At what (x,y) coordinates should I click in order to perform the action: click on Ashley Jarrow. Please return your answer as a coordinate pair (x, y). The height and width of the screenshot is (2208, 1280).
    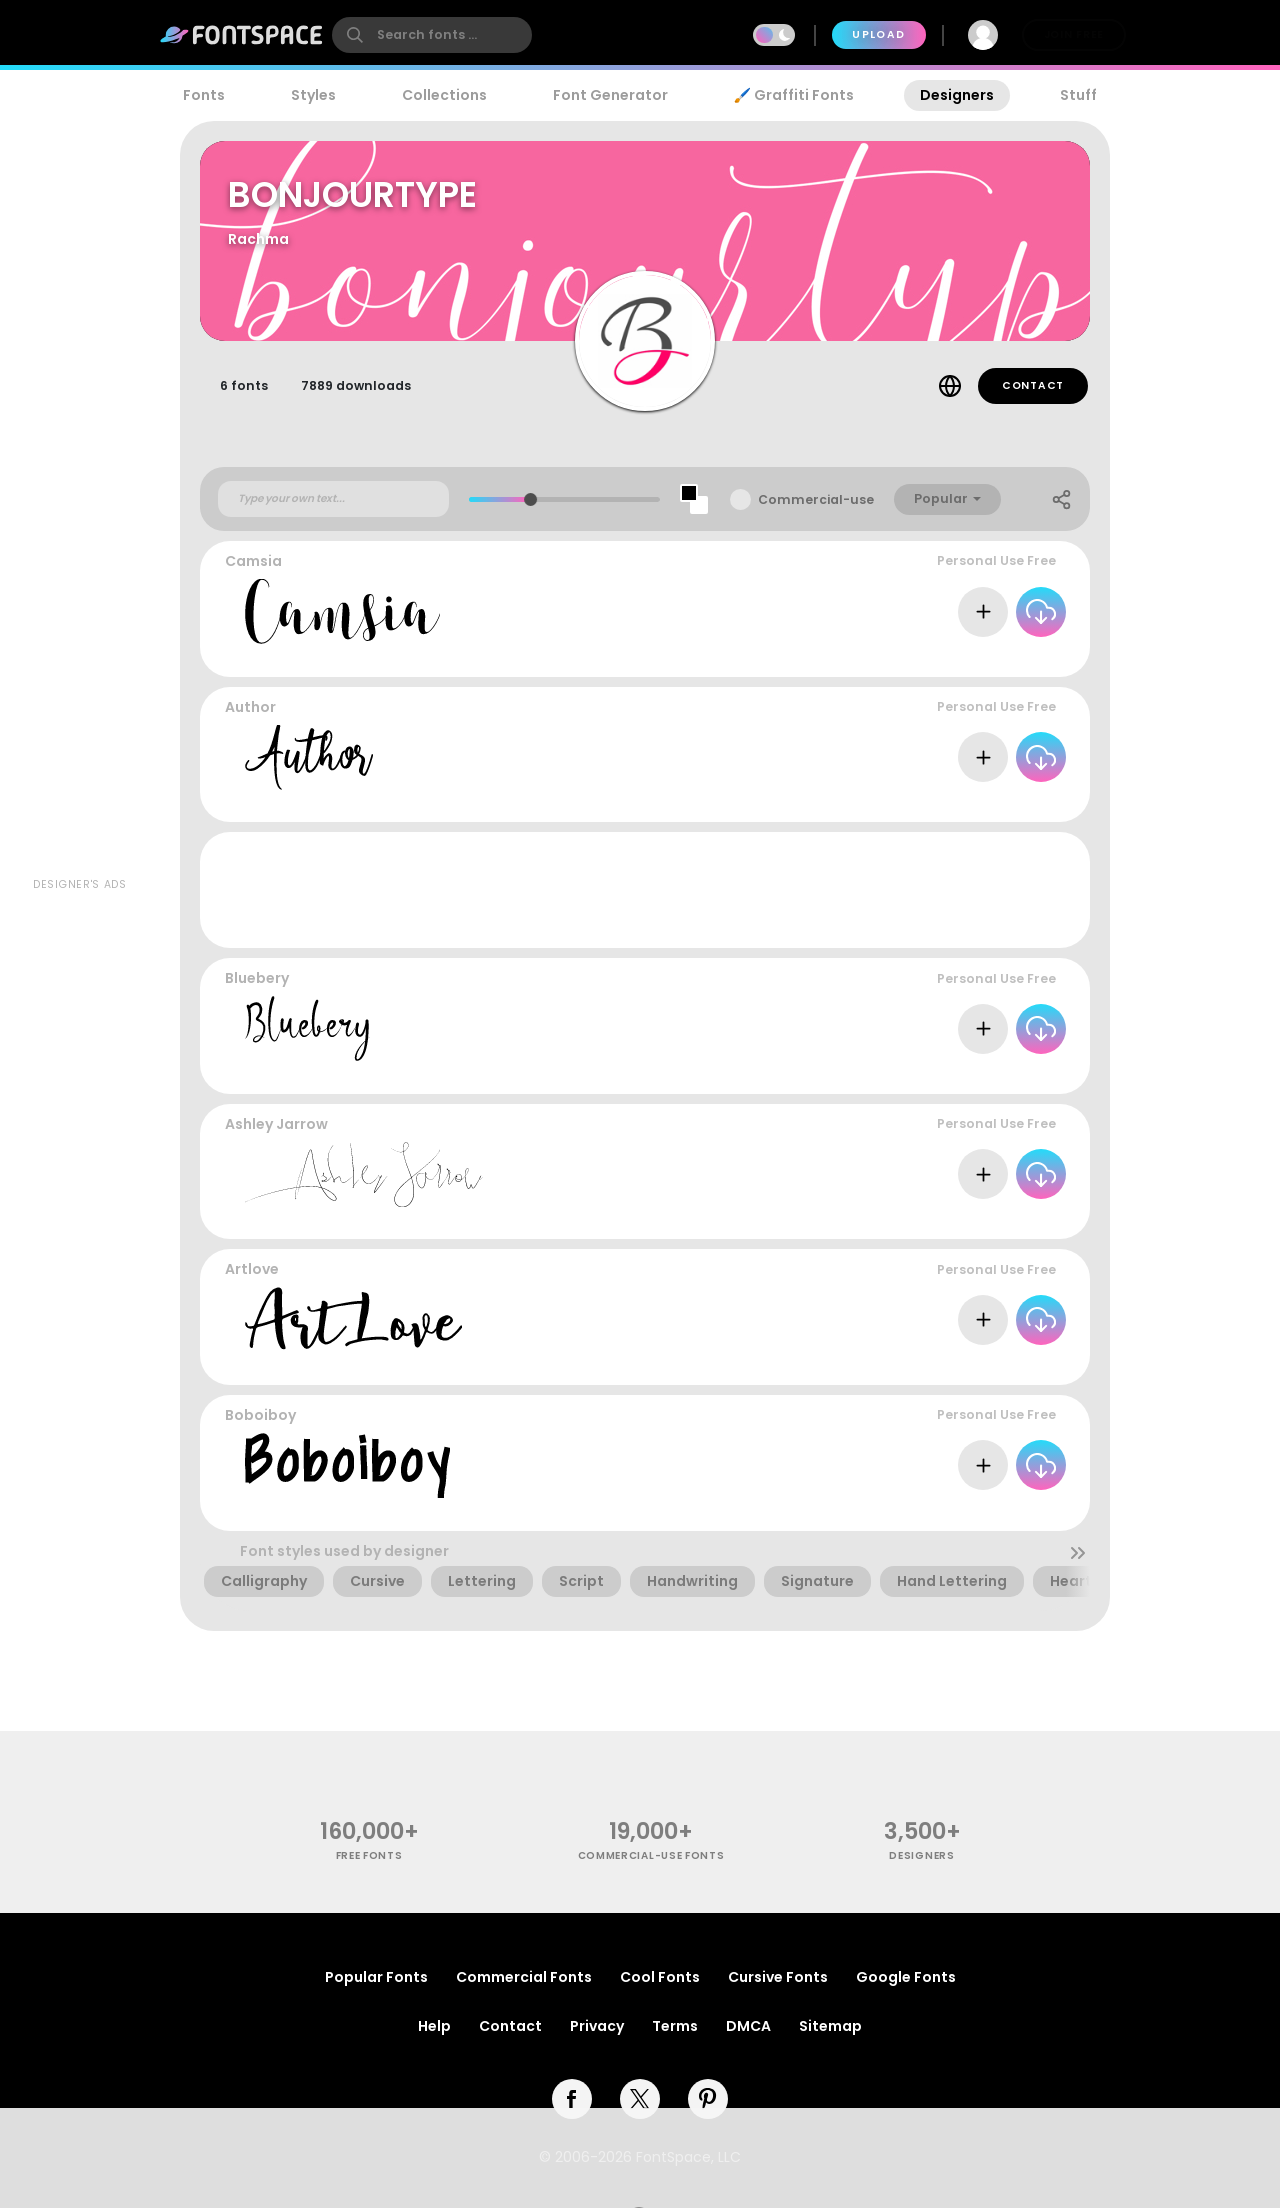
    Looking at the image, I should click on (276, 1124).